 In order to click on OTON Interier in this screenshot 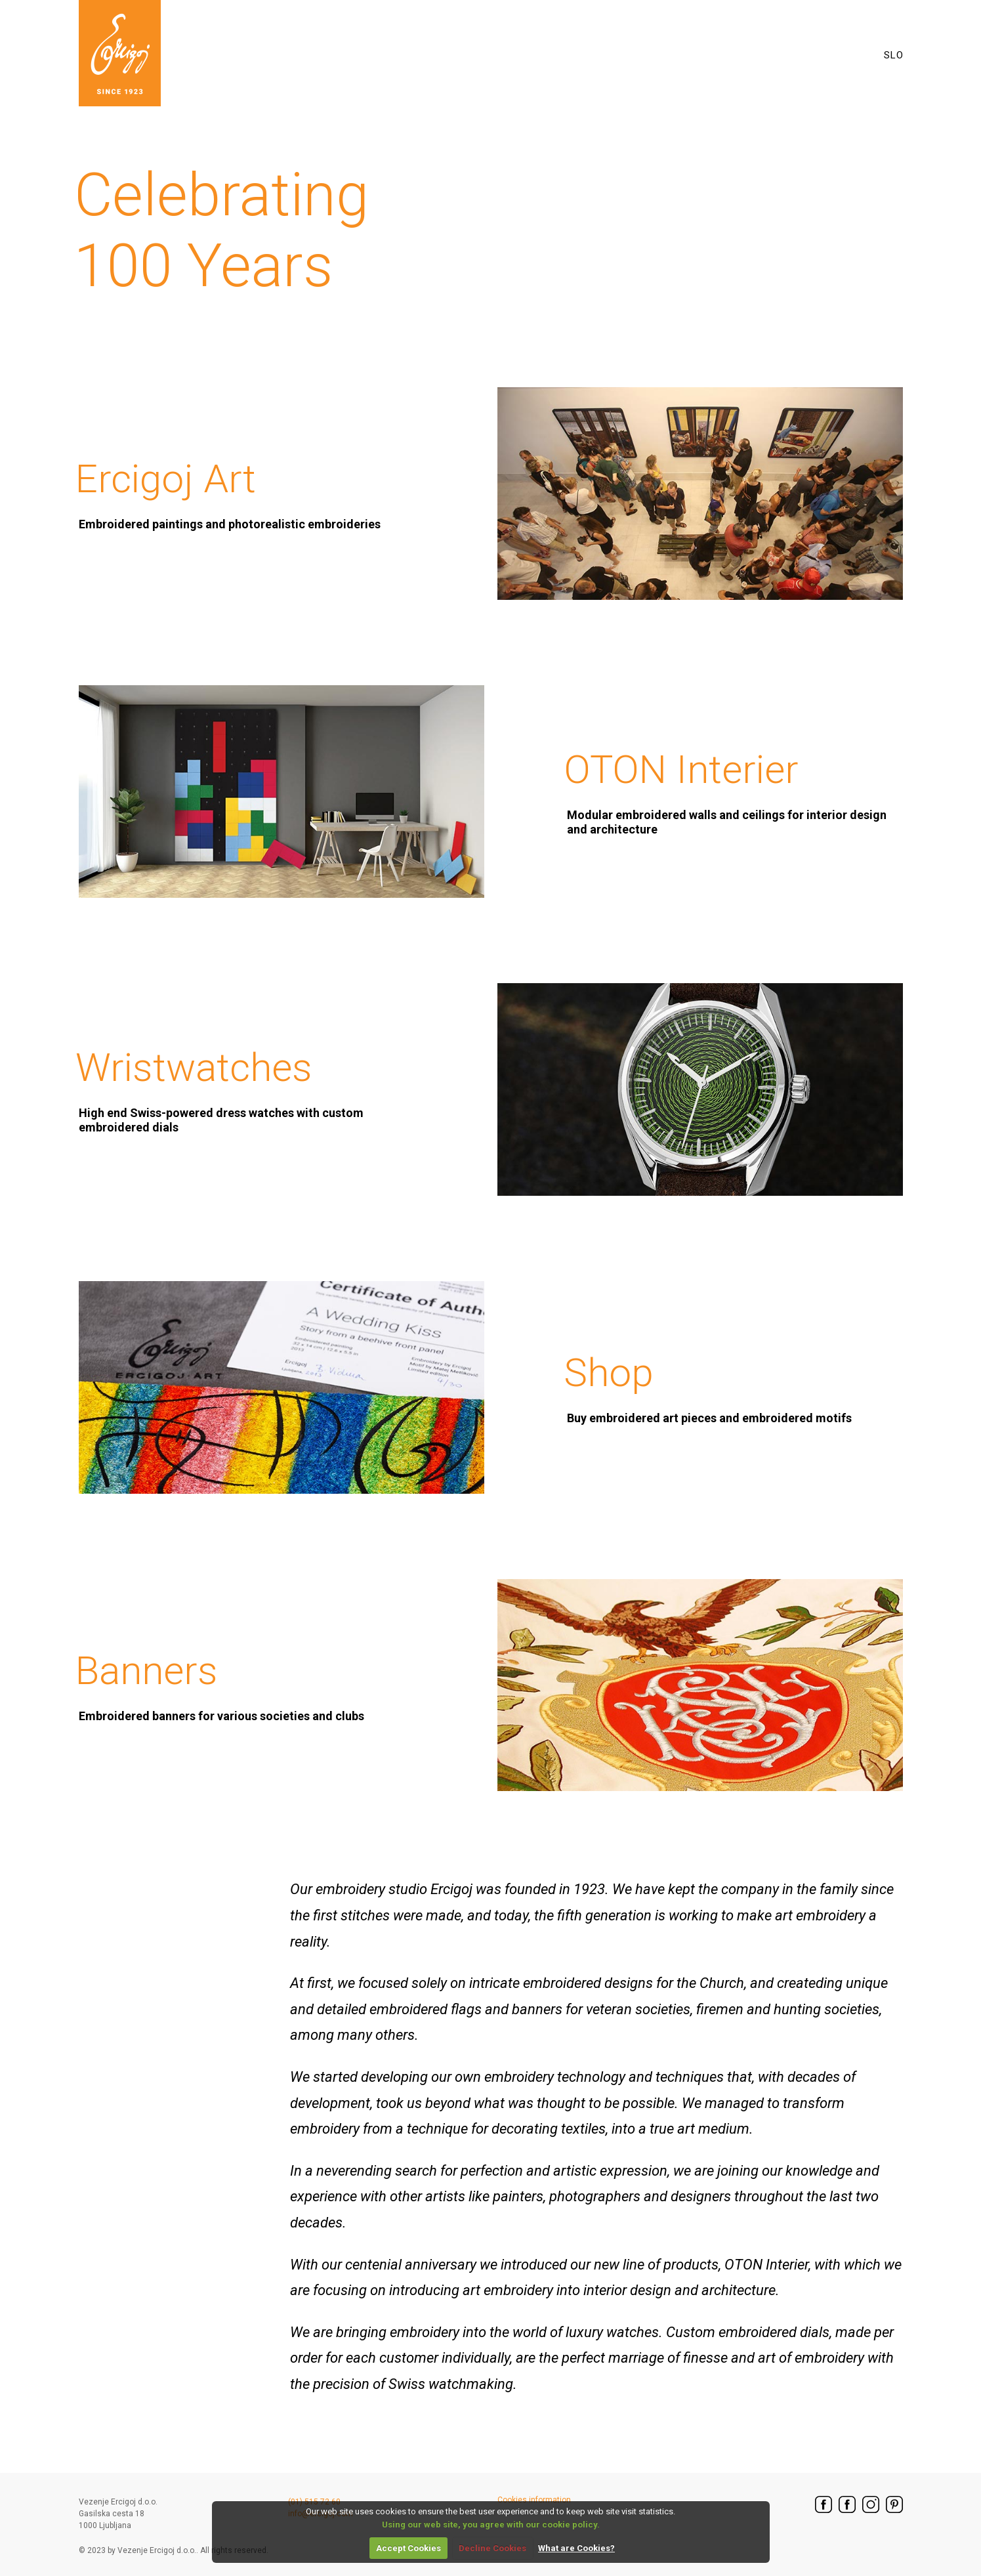, I will do `click(733, 791)`.